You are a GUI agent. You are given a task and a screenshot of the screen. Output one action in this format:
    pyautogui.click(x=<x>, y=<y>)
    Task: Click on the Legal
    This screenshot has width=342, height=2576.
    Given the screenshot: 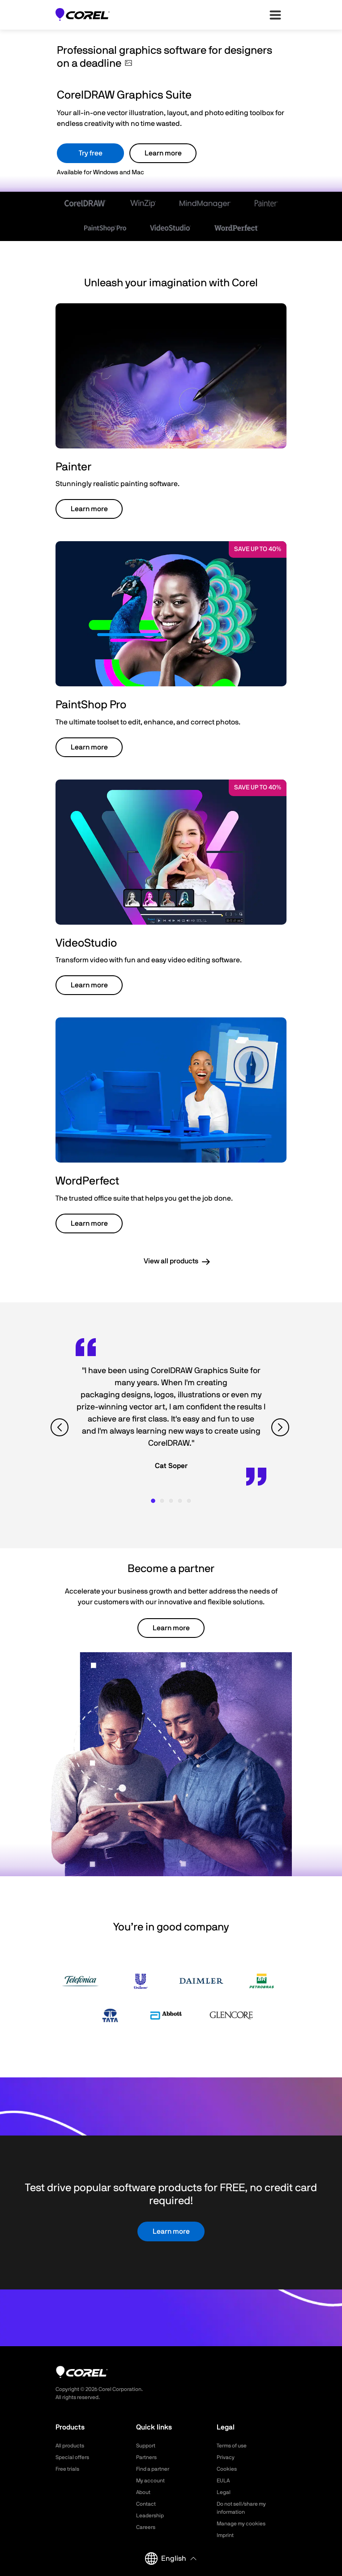 What is the action you would take?
    pyautogui.click(x=224, y=2492)
    